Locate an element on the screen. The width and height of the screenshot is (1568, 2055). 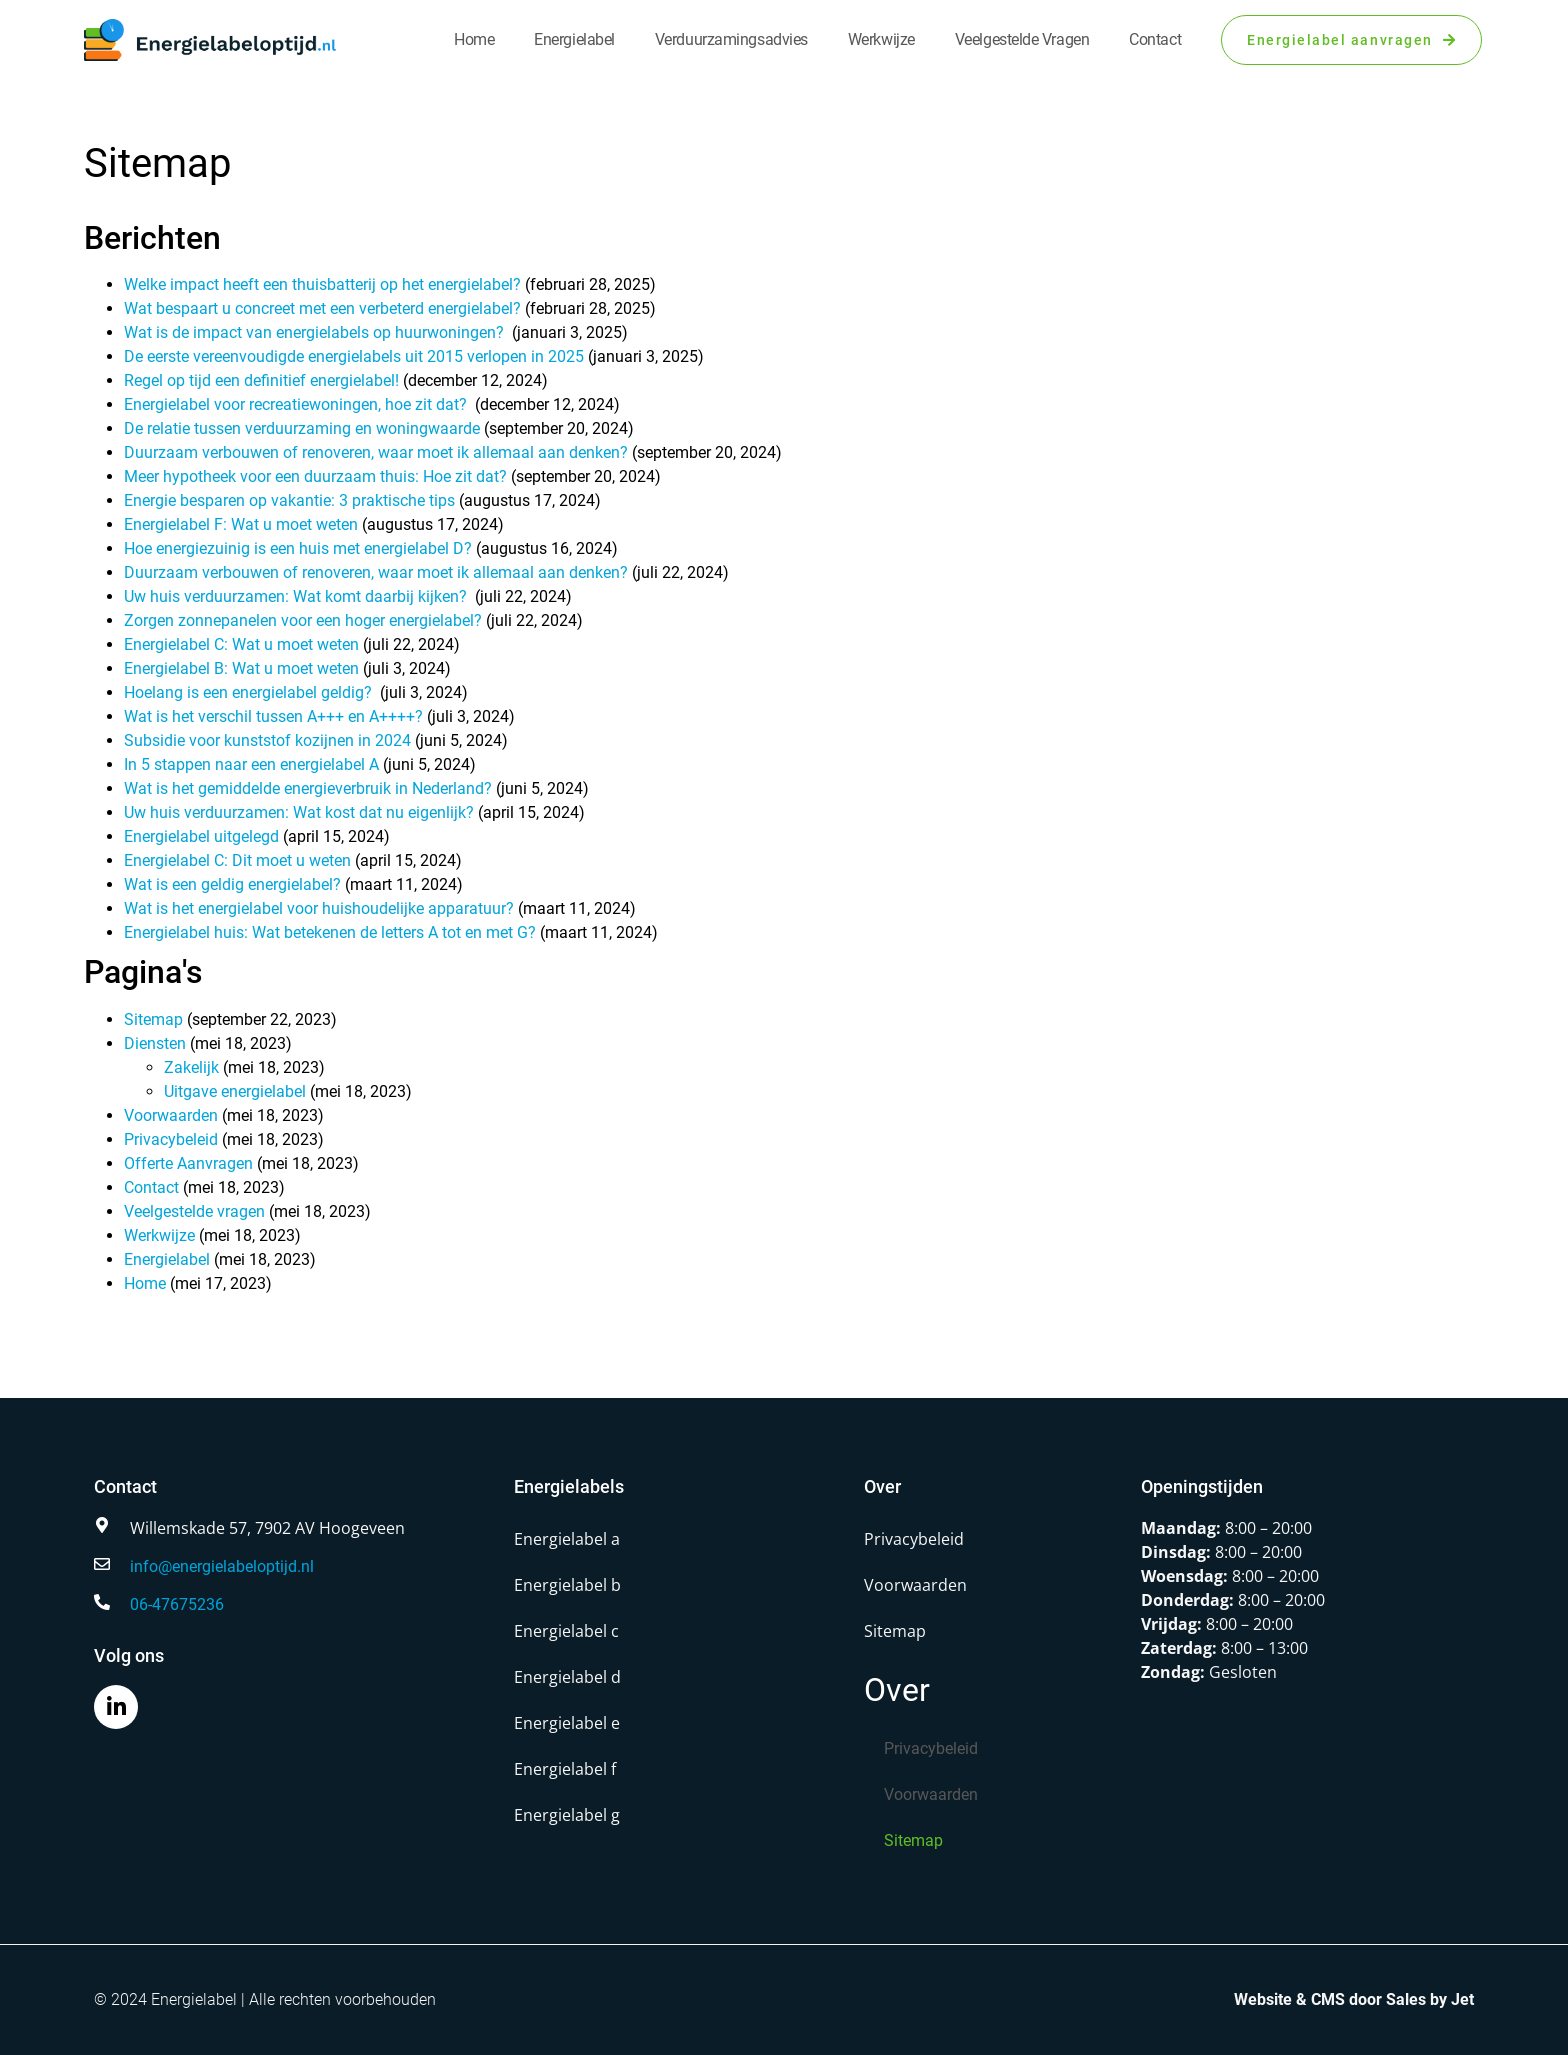
Offerte Aanvragen is located at coordinates (188, 1163).